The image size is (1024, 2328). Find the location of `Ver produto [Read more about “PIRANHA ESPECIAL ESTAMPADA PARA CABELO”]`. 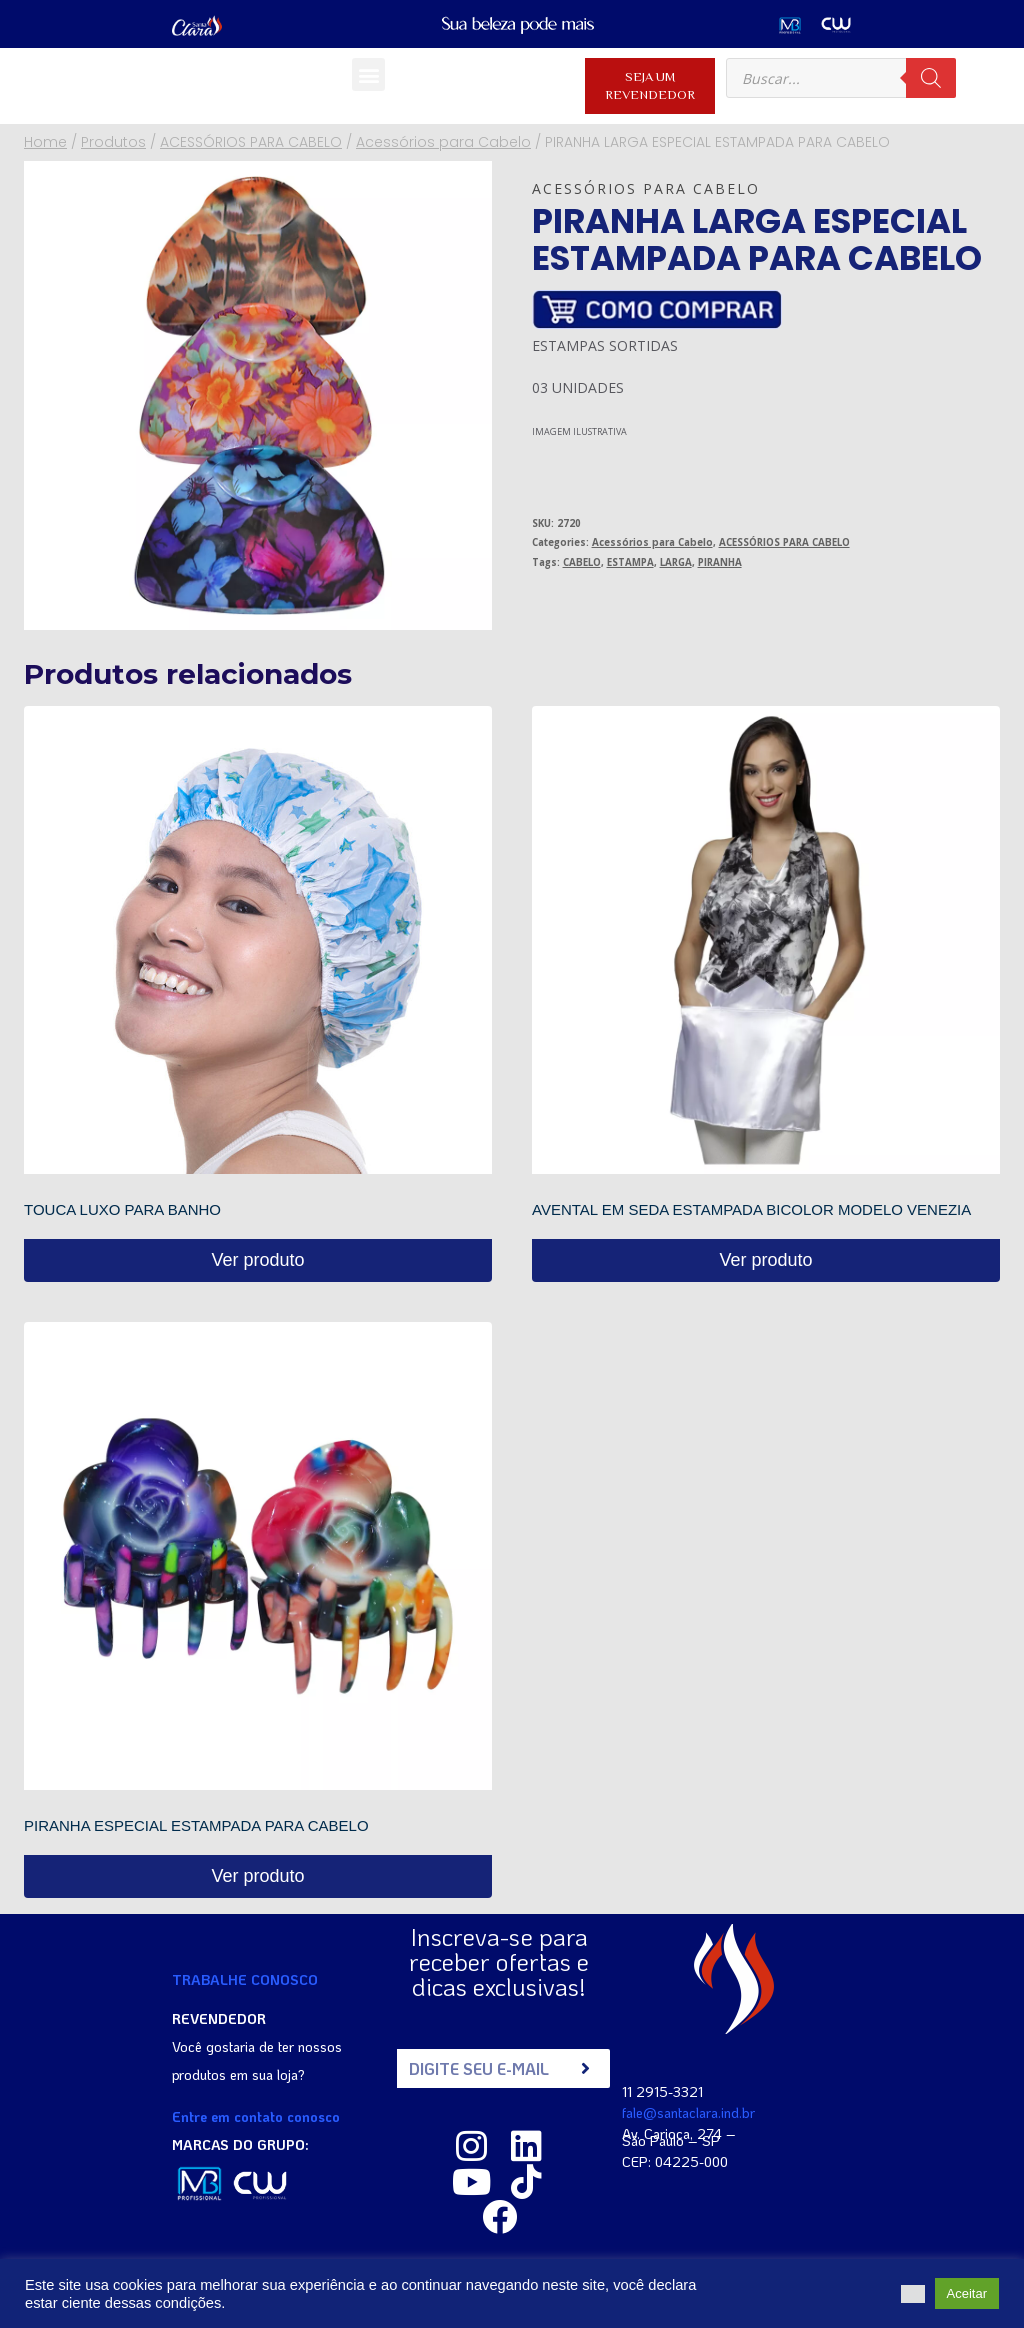

Ver produto [Read more about “PIRANHA ESPECIAL ESTAMPADA PARA CABELO”] is located at coordinates (257, 1876).